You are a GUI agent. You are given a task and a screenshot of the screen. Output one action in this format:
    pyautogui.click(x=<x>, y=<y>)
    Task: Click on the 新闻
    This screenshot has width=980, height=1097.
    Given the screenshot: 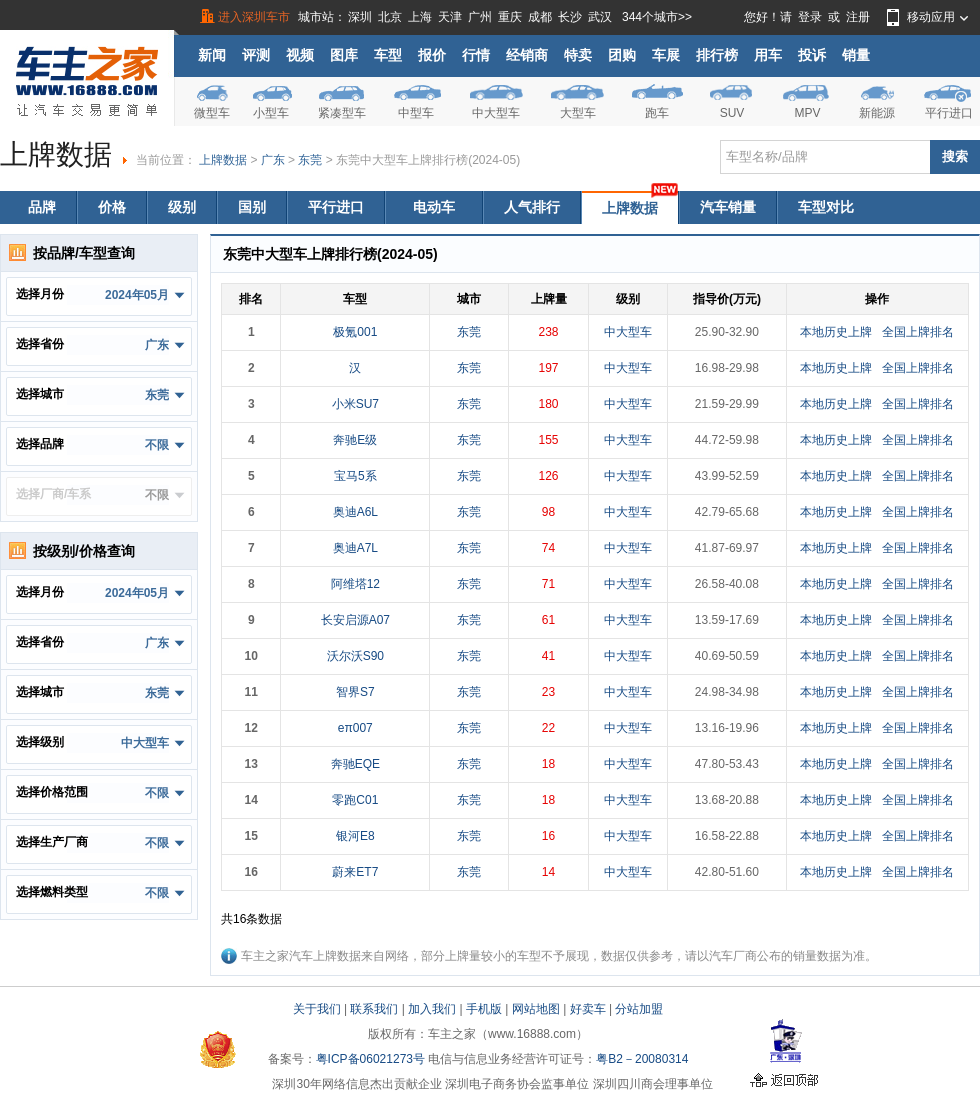 What is the action you would take?
    pyautogui.click(x=212, y=55)
    